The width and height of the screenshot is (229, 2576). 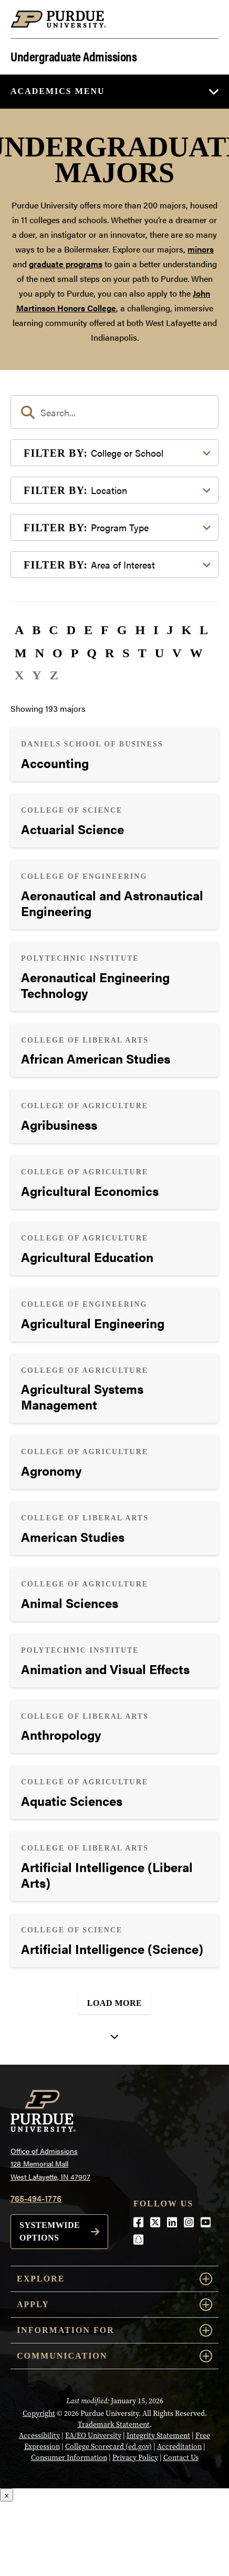 I want to click on Accessibility, so click(x=39, y=2435).